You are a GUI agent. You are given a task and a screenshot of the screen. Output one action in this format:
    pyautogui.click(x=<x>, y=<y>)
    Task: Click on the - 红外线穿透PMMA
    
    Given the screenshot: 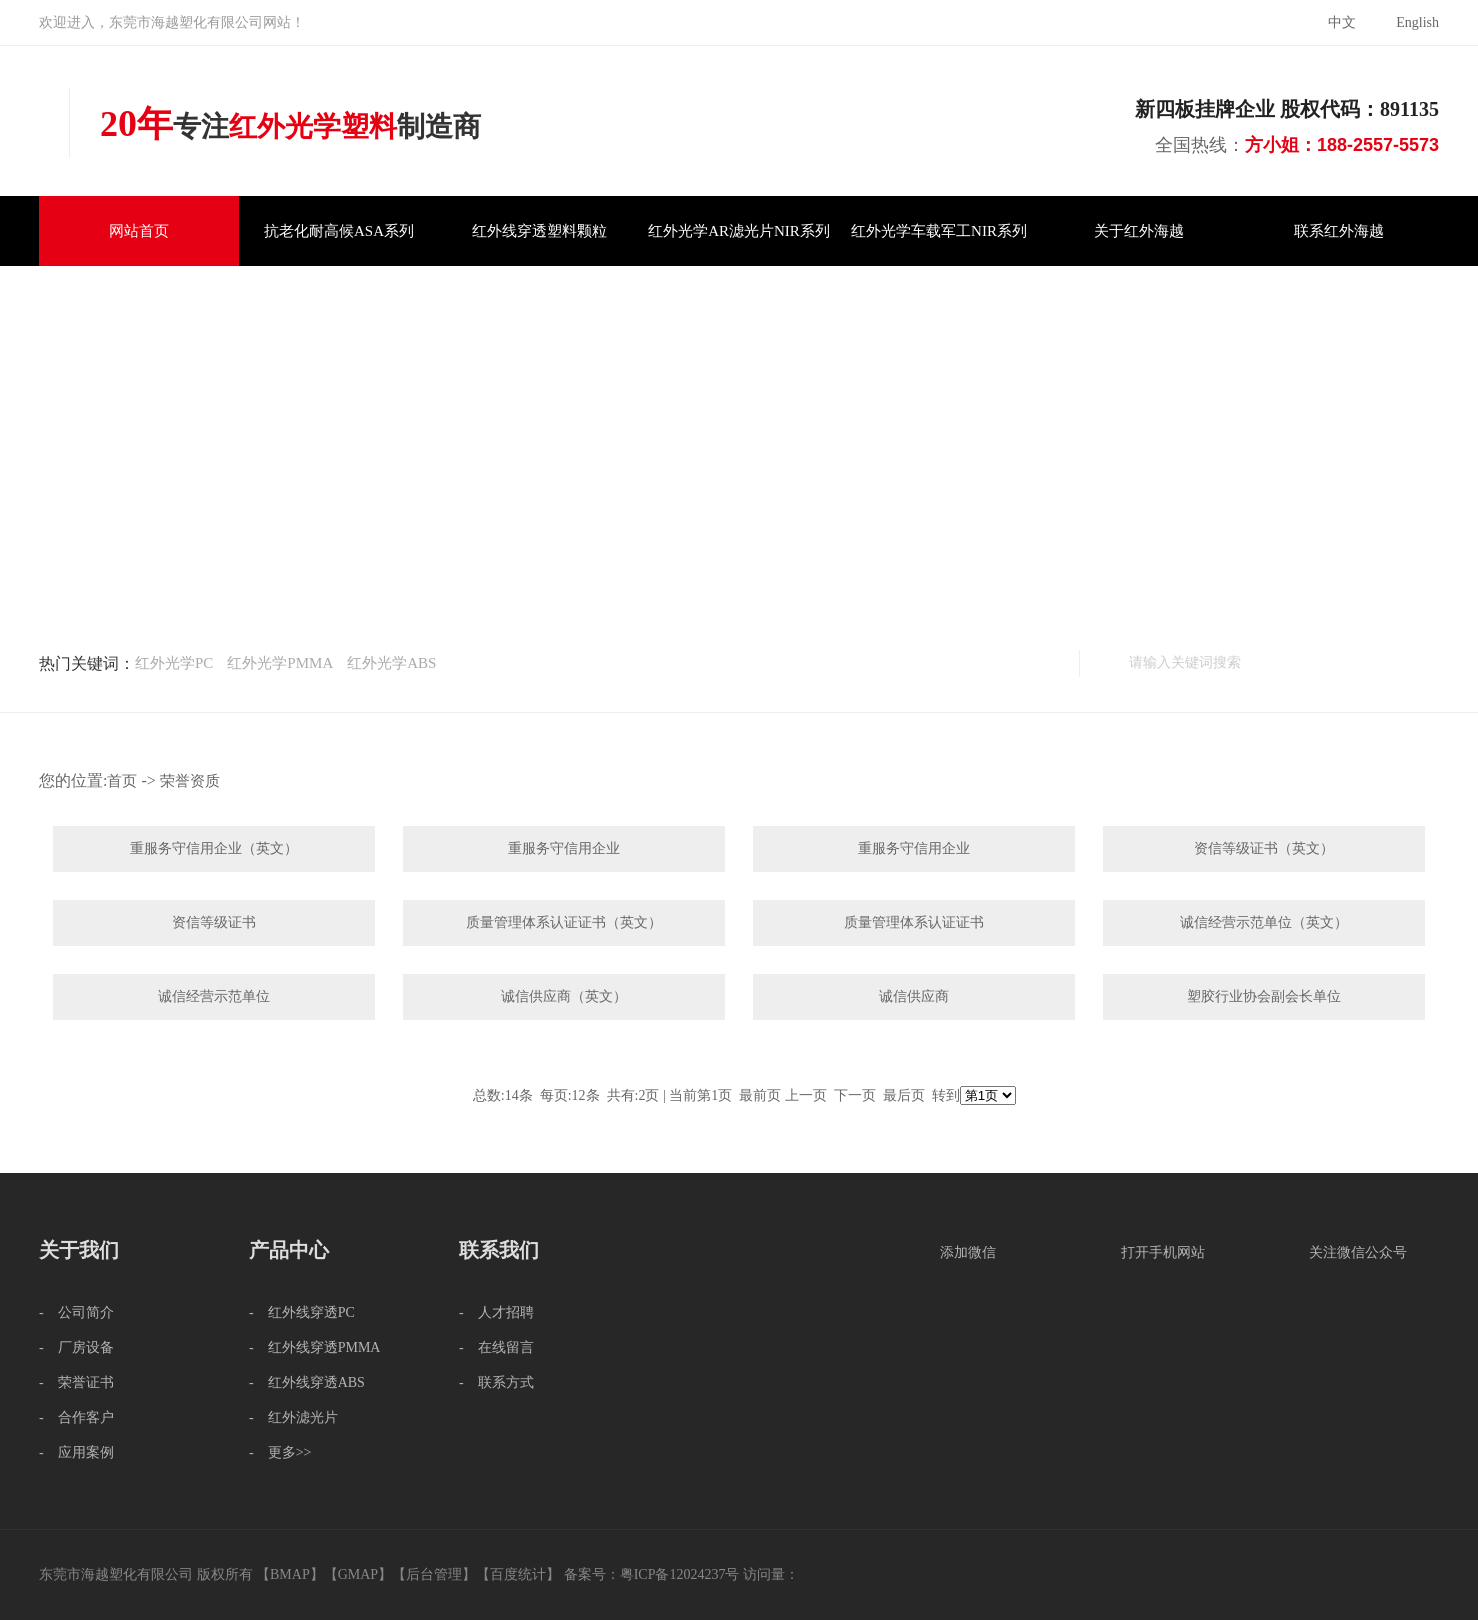 What is the action you would take?
    pyautogui.click(x=314, y=1347)
    